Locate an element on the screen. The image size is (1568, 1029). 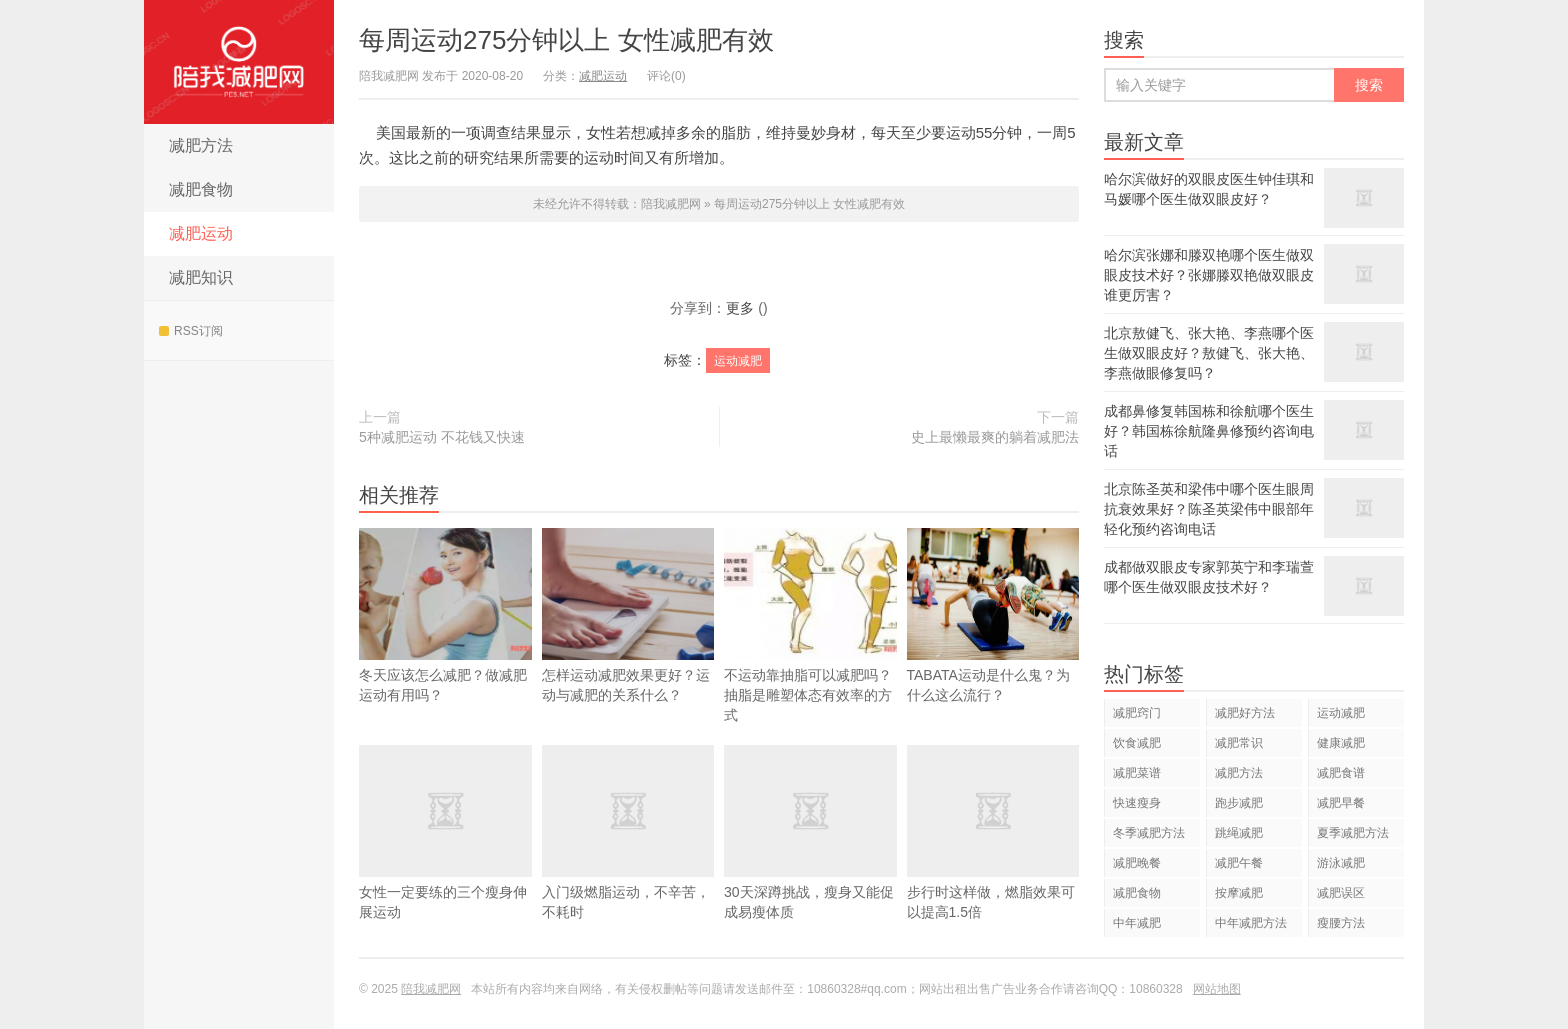
30天深蹲挑战，瘦身又能促成易瘦体质 is located at coordinates (810, 862).